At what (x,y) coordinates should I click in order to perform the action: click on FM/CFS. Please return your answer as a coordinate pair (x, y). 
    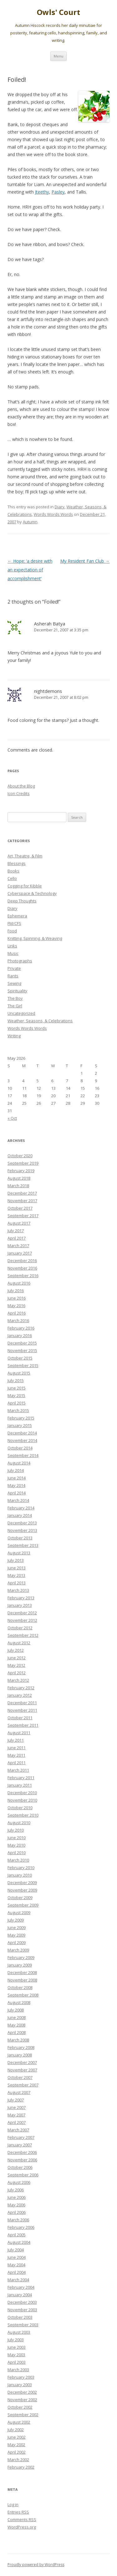
    Looking at the image, I should click on (14, 923).